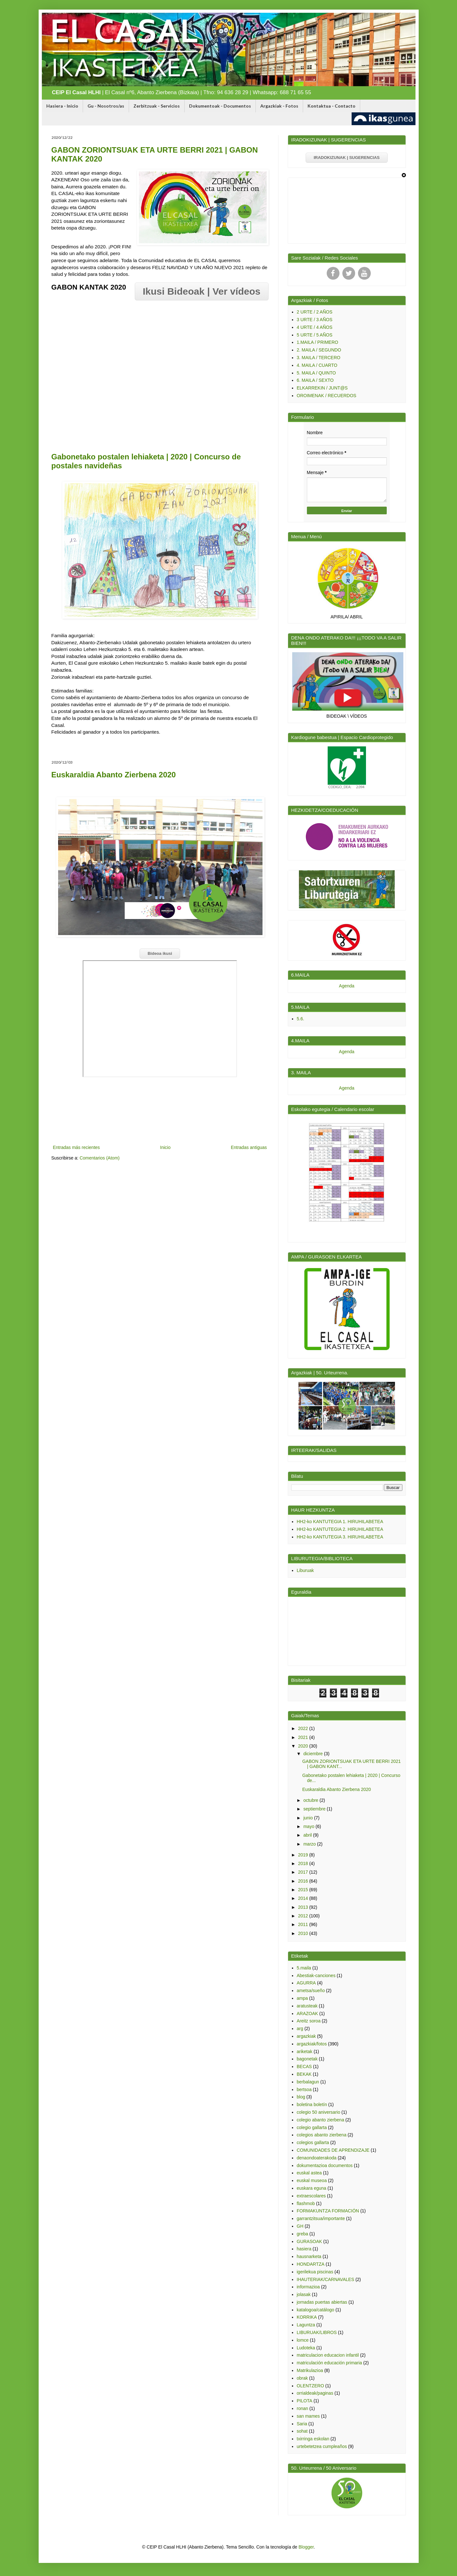 Image resolution: width=457 pixels, height=2576 pixels. I want to click on diciembre, so click(313, 1753).